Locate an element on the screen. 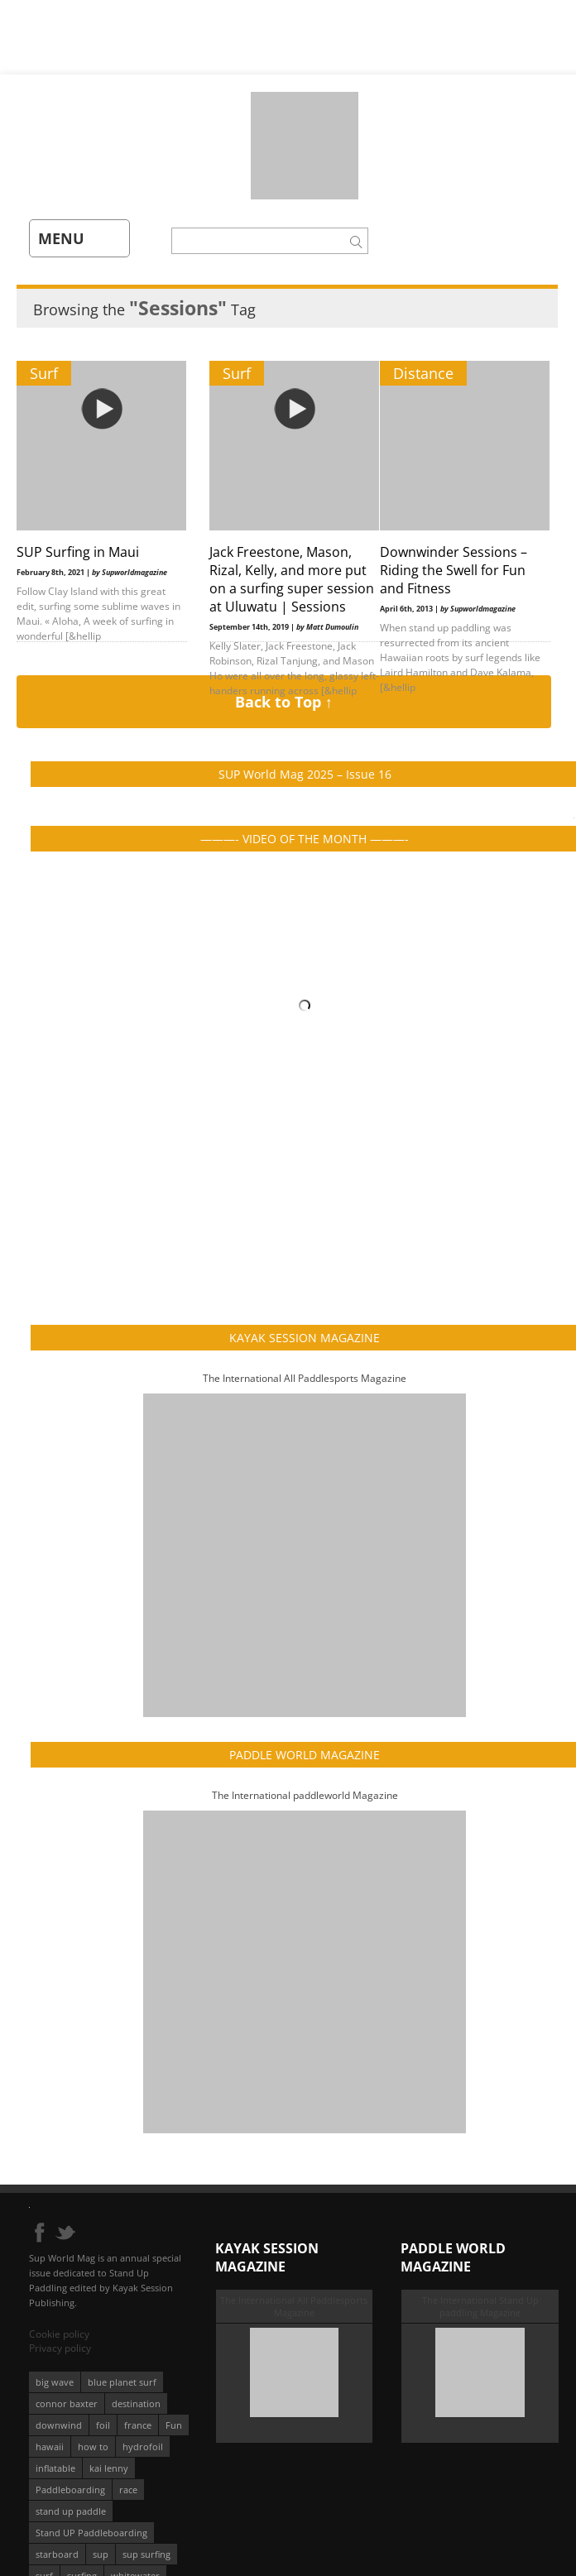  starboard [starboard (163 éléments)] is located at coordinates (57, 2554).